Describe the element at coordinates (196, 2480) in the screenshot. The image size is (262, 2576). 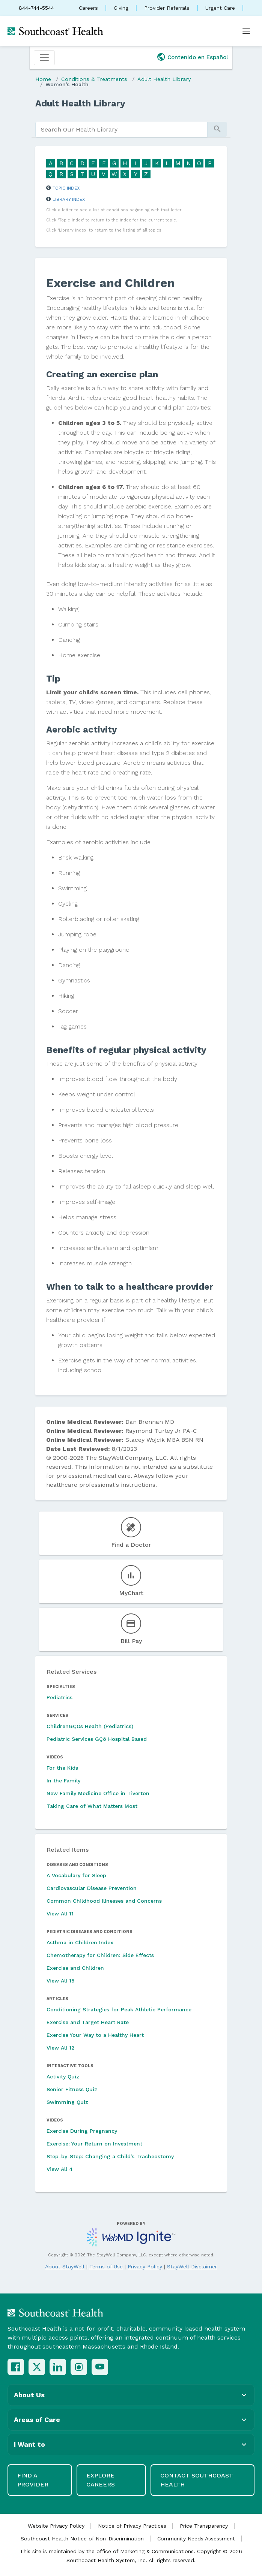
I see `Contact Southcoast Health` at that location.